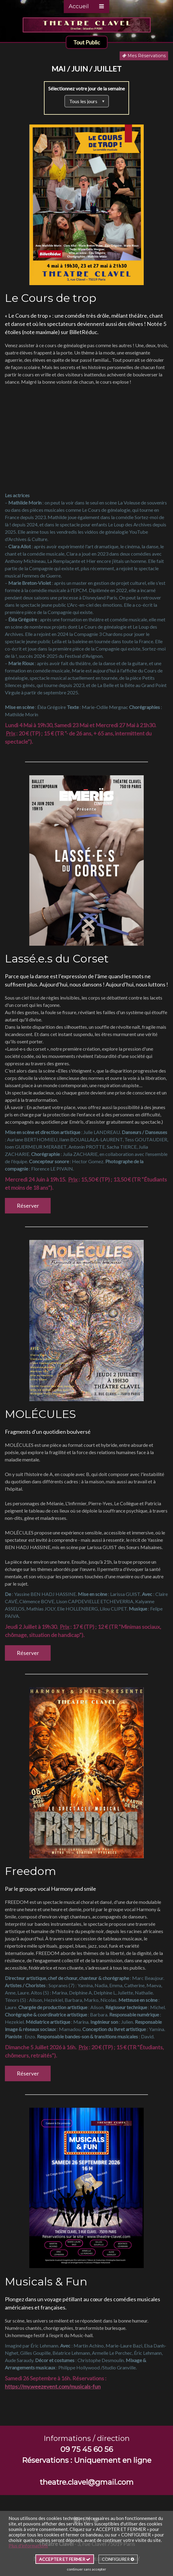  I want to click on ACCEPTER ET FERMER, so click(64, 2559).